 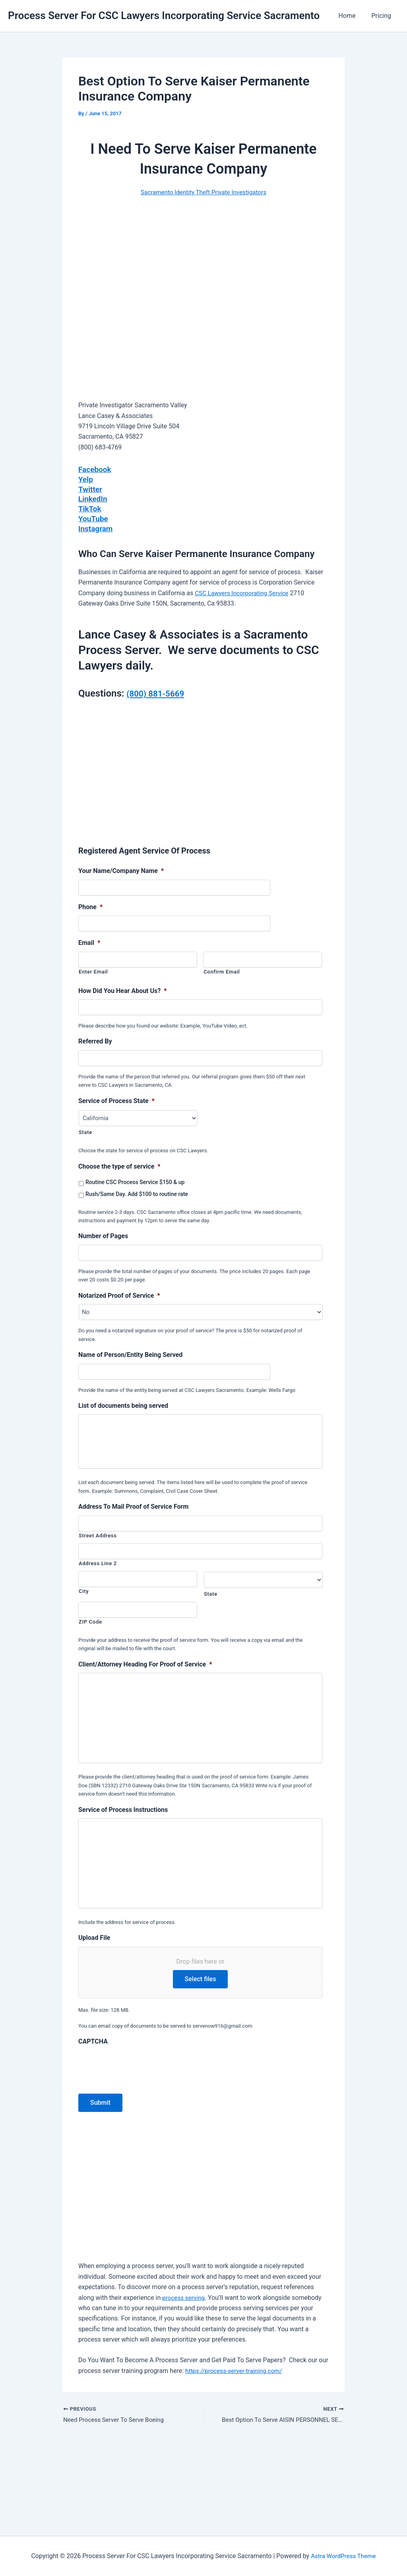 I want to click on TikTok, so click(x=90, y=507).